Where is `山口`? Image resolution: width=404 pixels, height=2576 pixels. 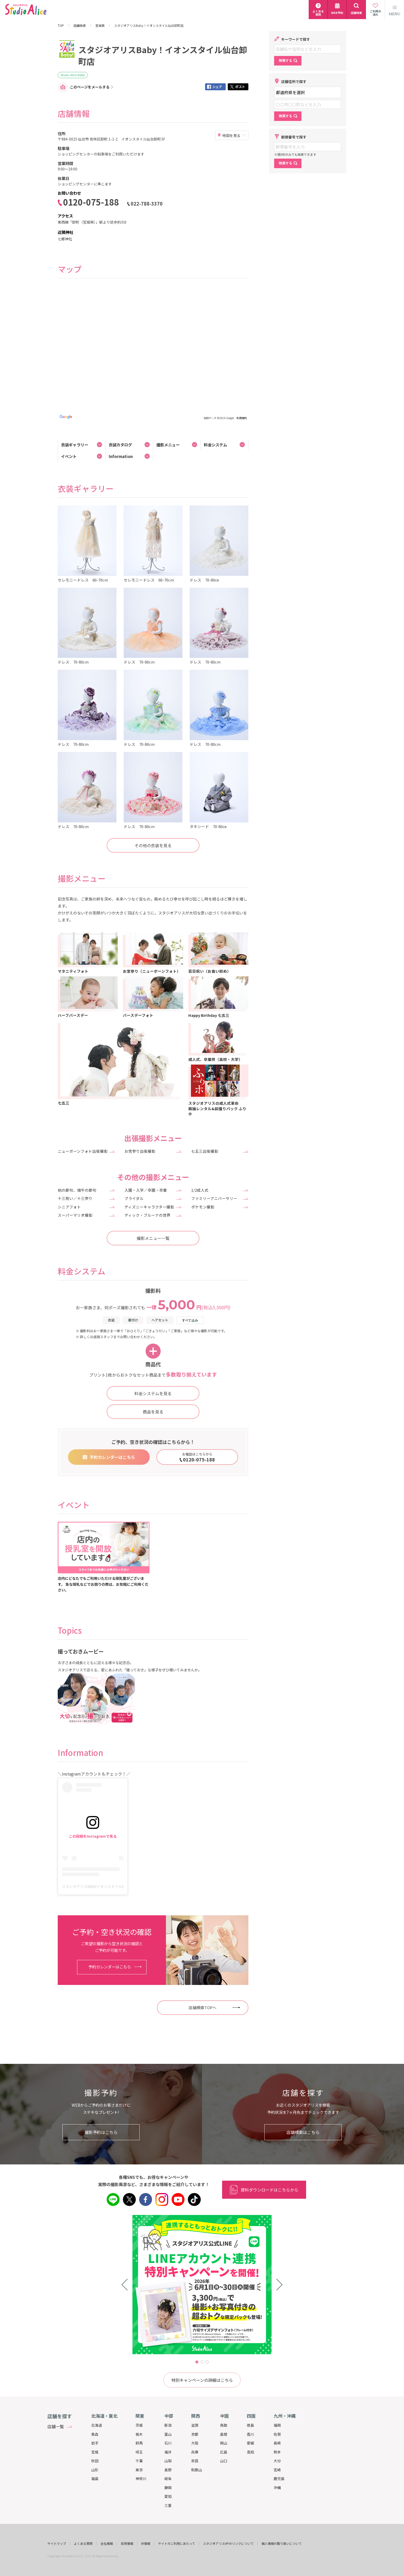 山口 is located at coordinates (223, 2460).